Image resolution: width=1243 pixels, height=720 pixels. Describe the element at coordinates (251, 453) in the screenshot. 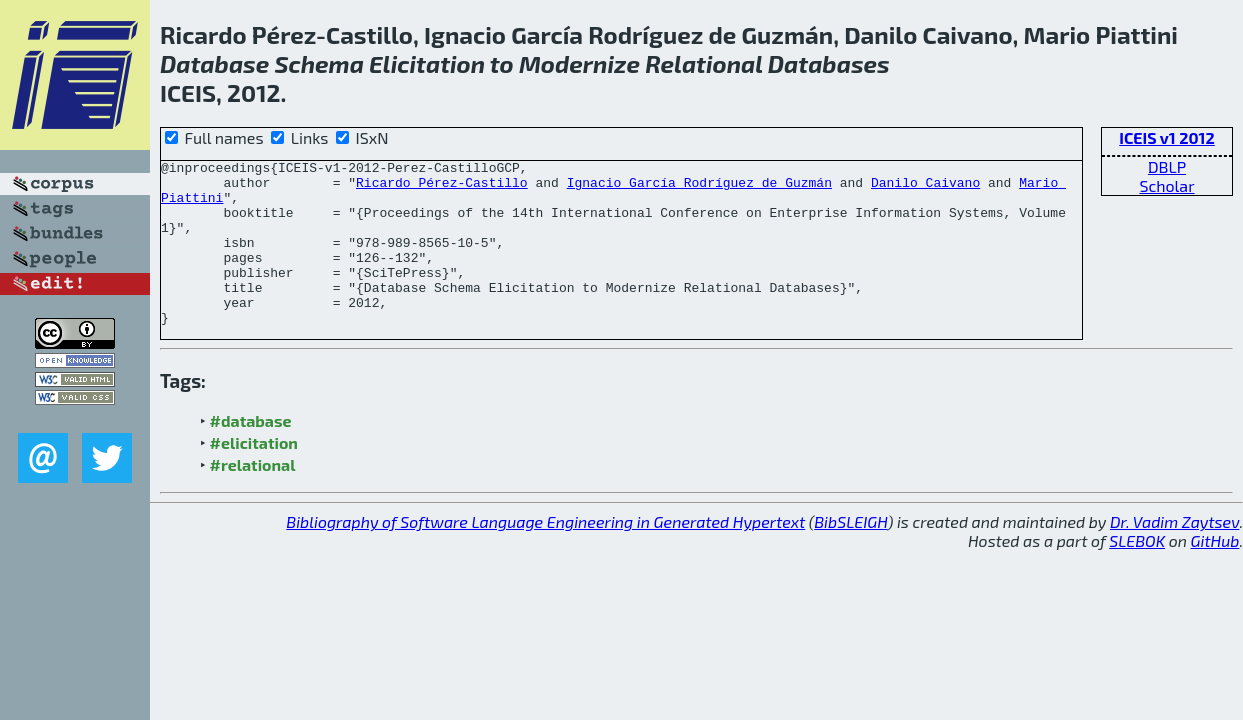

I see `#database` at that location.